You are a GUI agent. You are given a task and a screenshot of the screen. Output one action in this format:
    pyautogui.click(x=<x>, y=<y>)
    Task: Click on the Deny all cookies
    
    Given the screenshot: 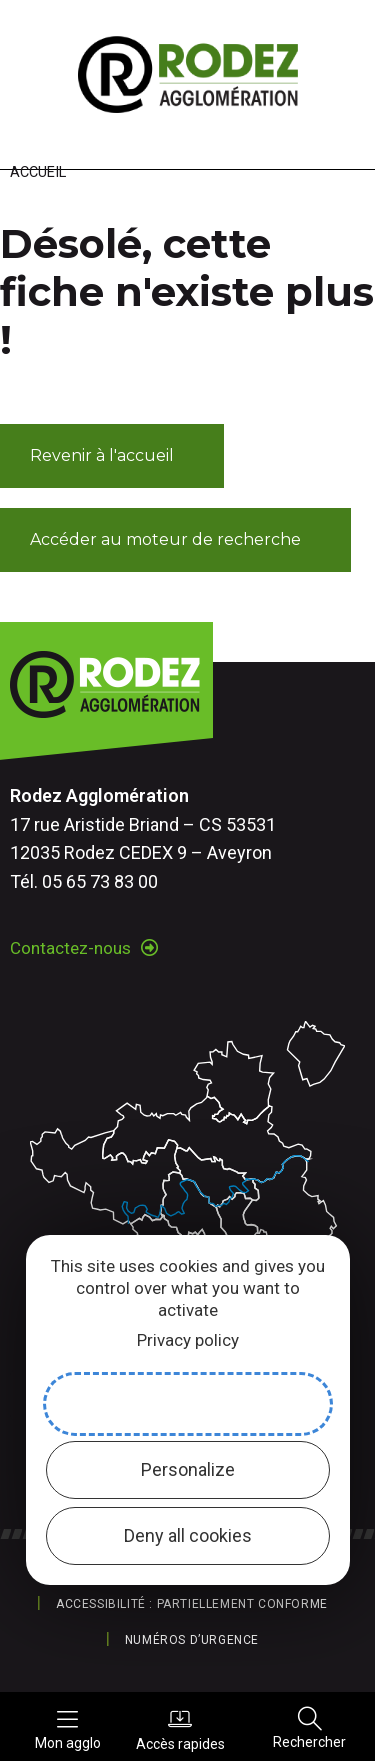 What is the action you would take?
    pyautogui.click(x=188, y=1535)
    